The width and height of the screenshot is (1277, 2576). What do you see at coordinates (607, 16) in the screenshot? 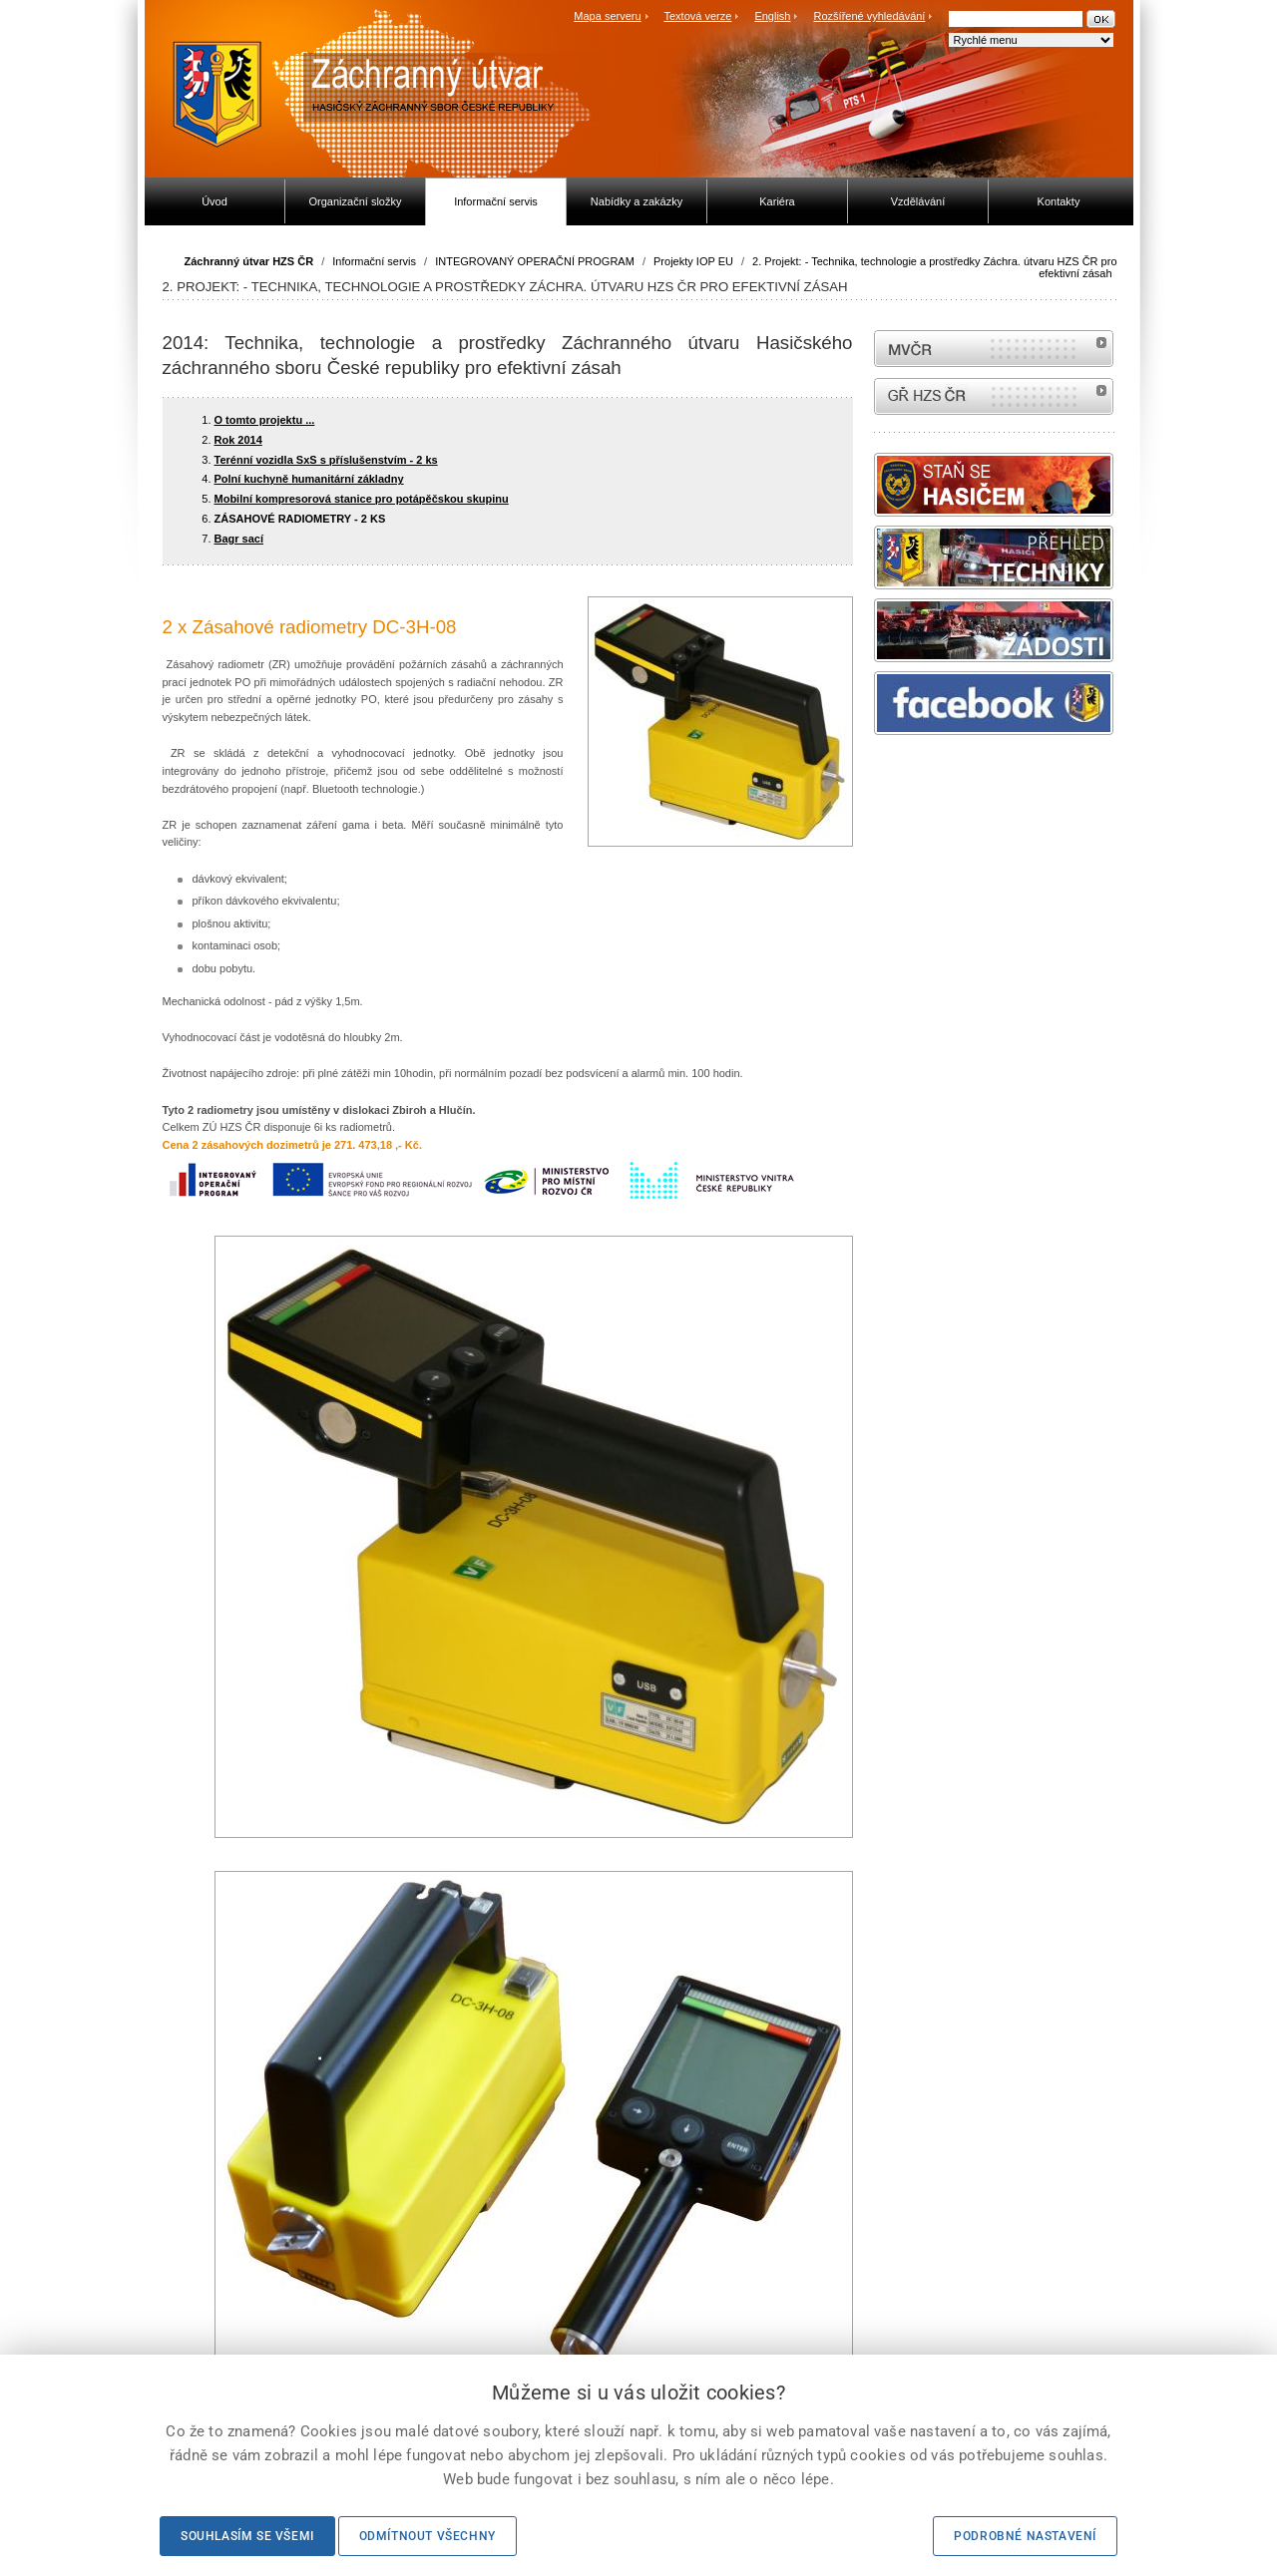
I see `Mapa serveru` at bounding box center [607, 16].